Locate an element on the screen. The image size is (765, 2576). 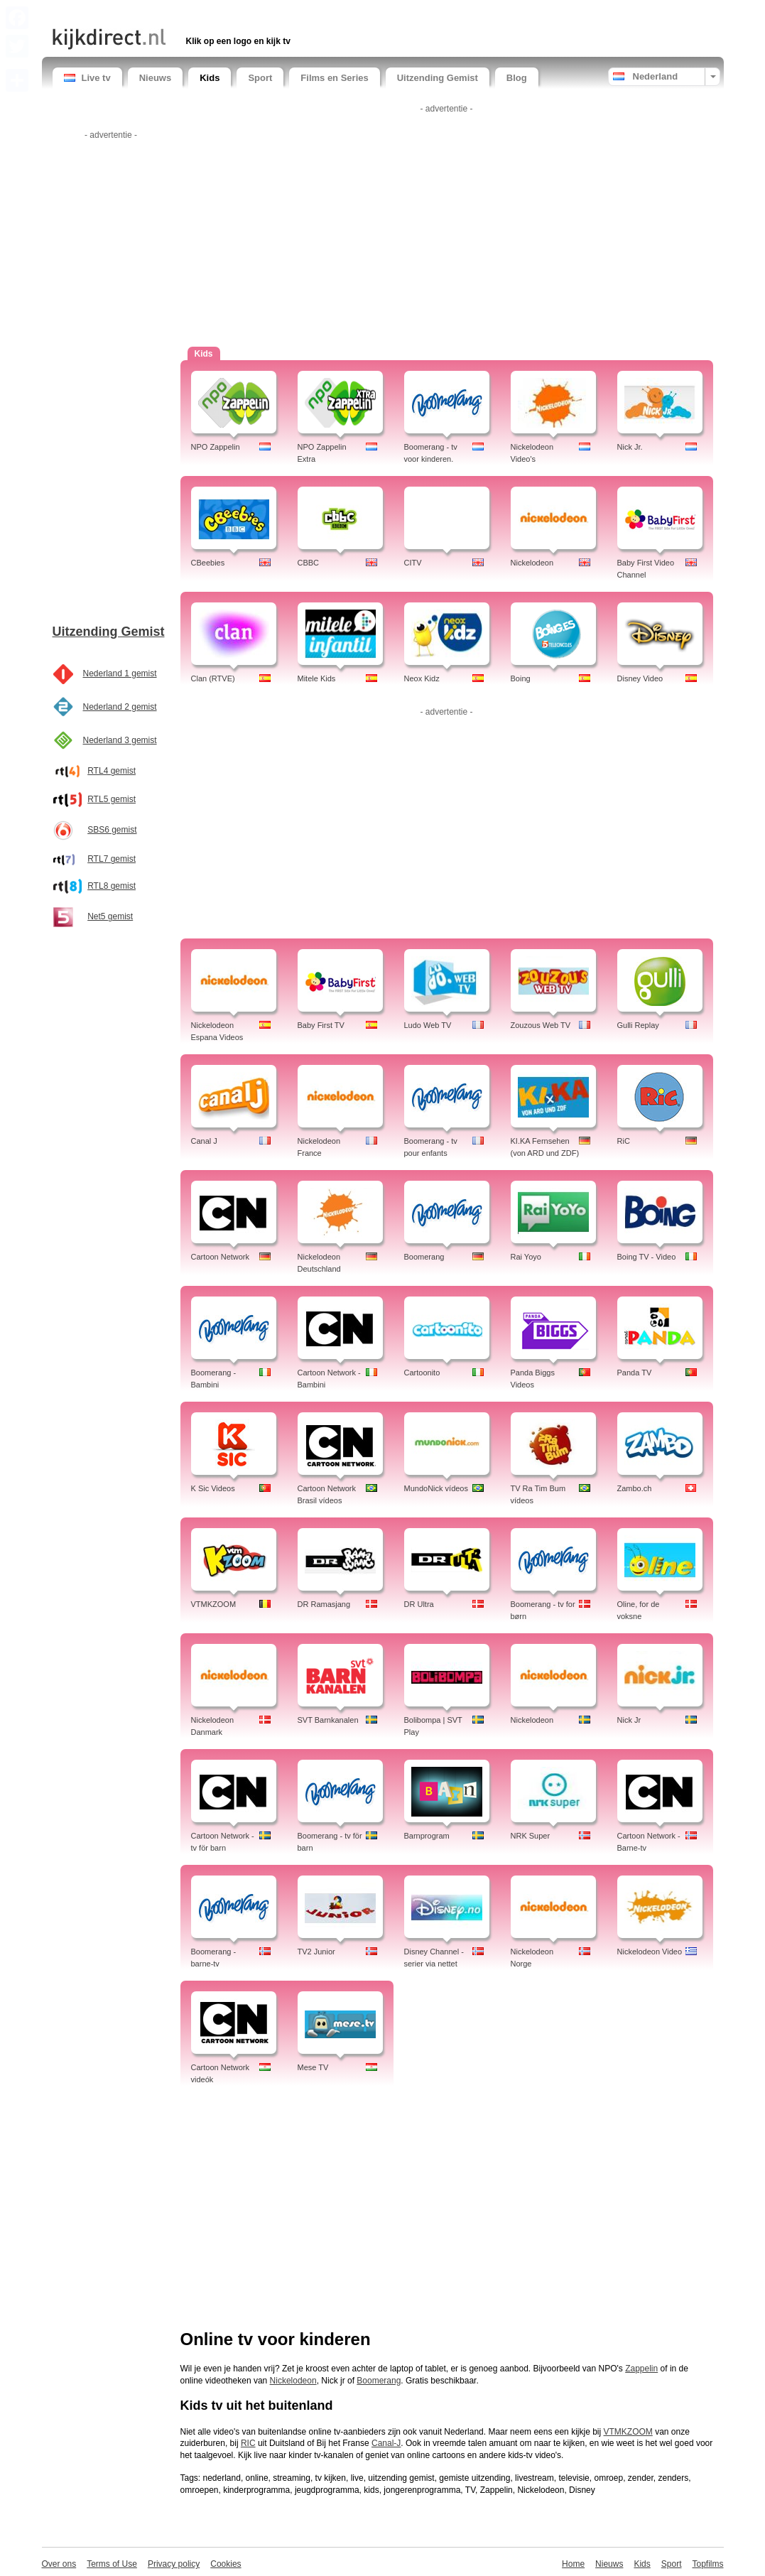
Ludo Web TV is located at coordinates (428, 1025).